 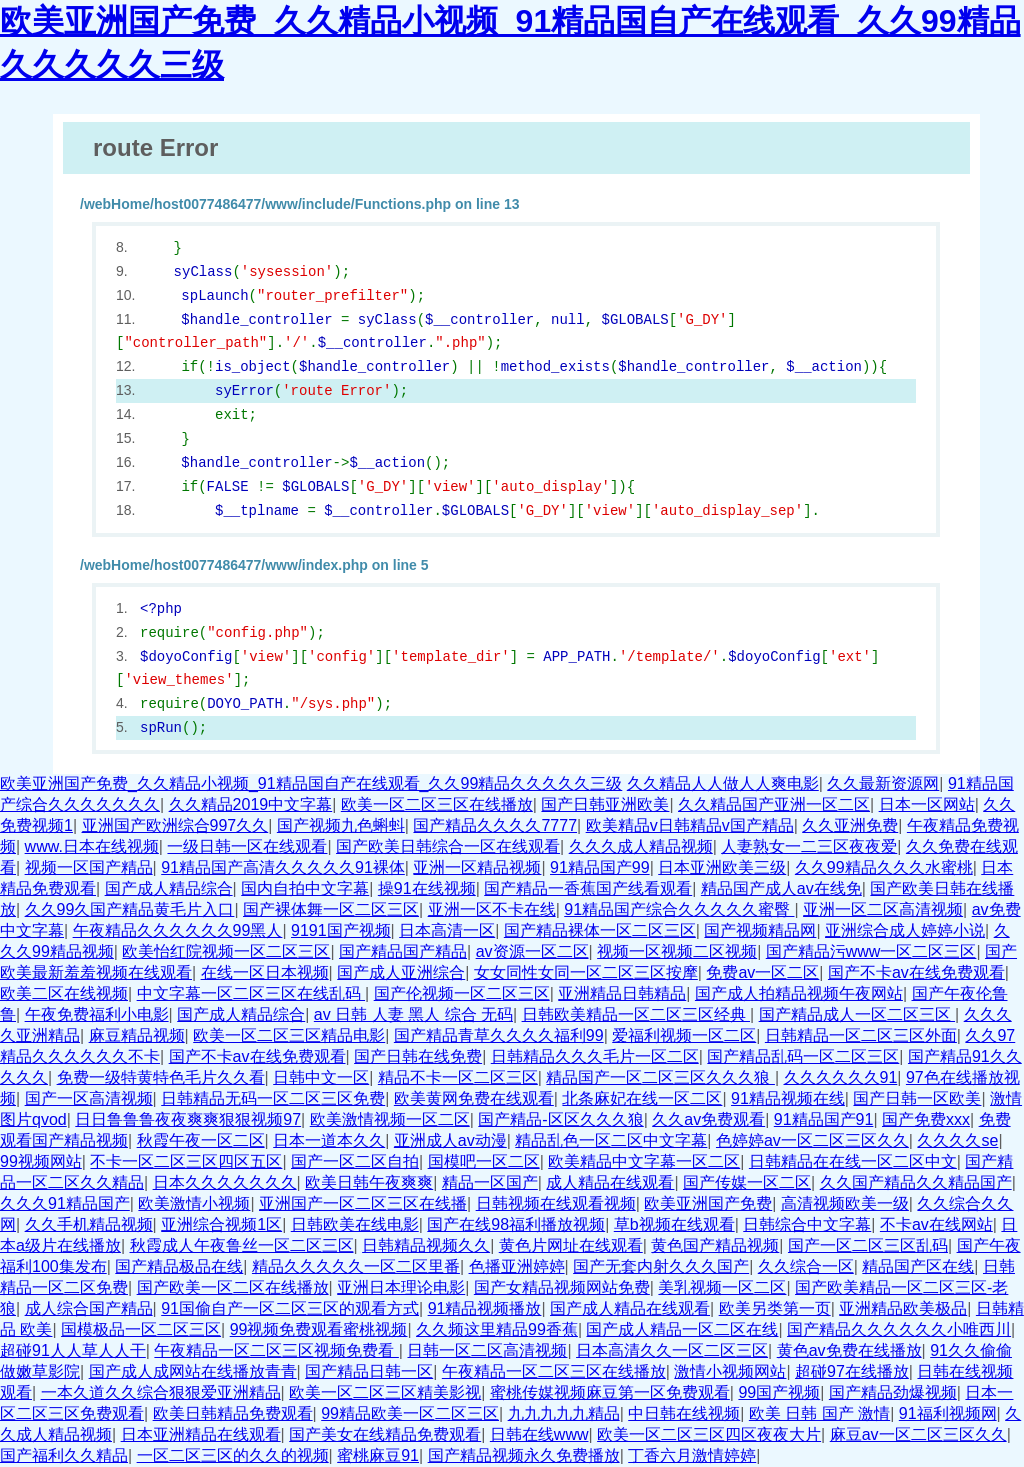 I want to click on 欧美亚洲国产免费, so click(x=708, y=1203).